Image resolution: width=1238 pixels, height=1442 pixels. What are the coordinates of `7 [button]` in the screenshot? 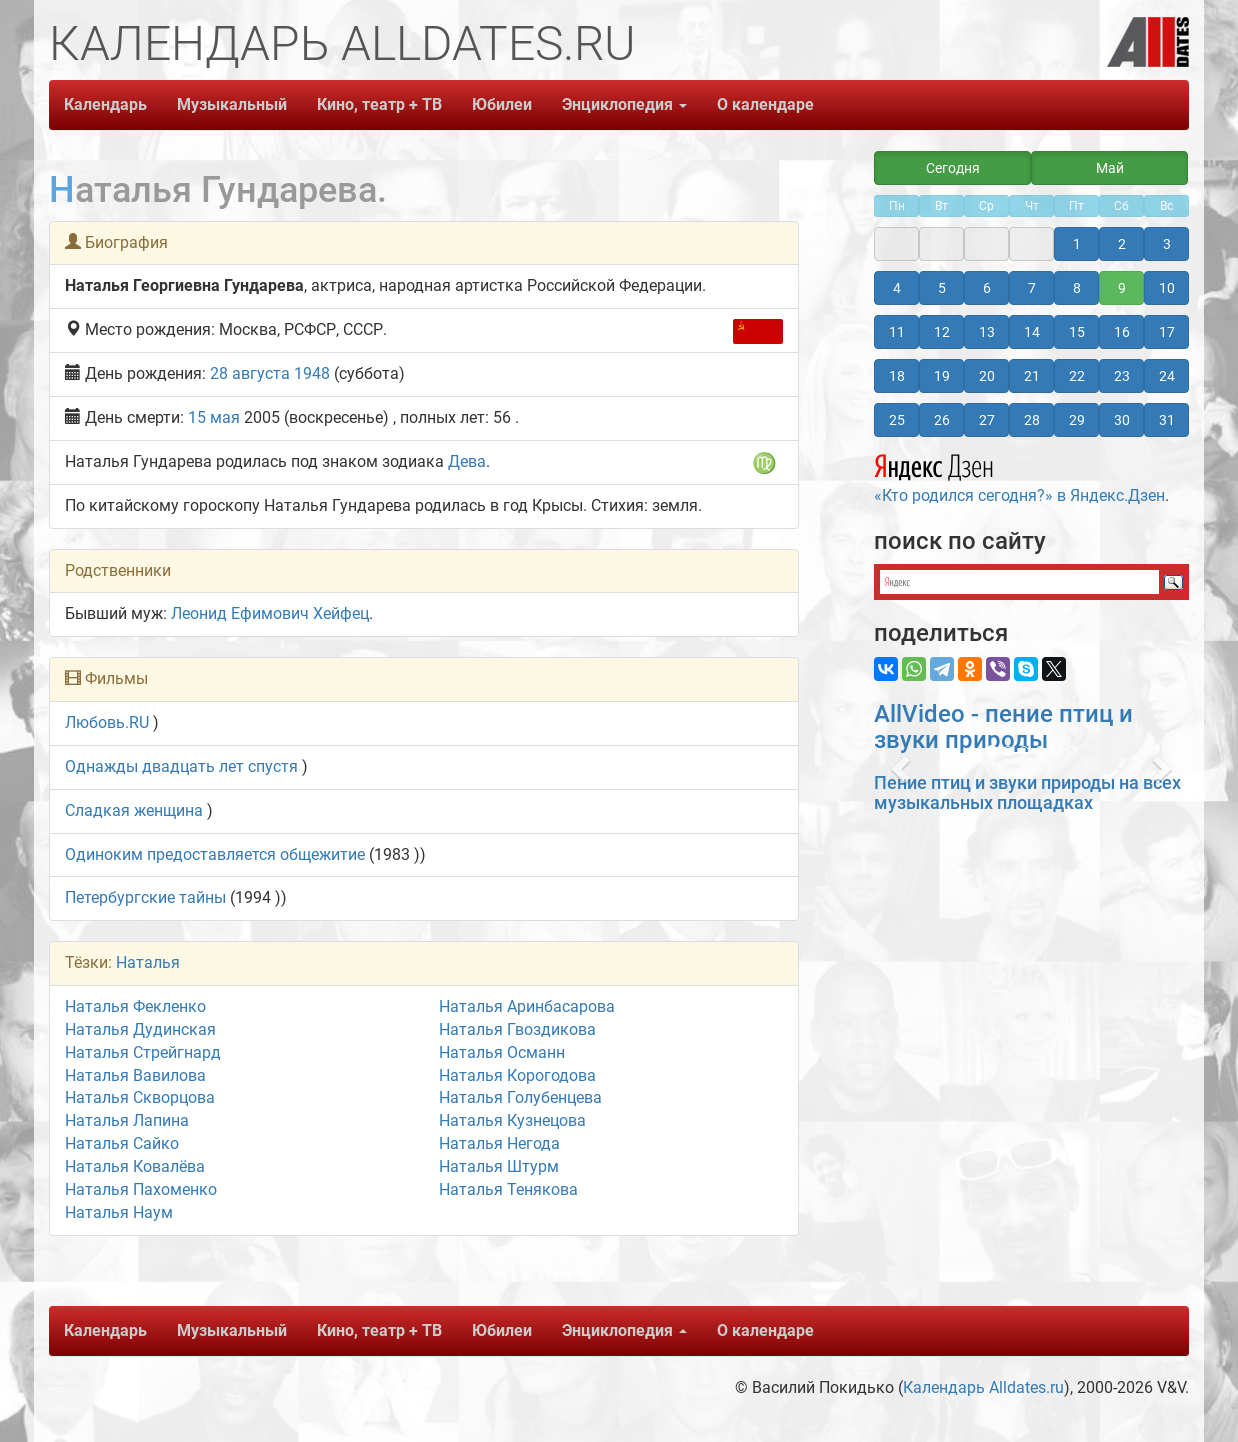 It's located at (1032, 288).